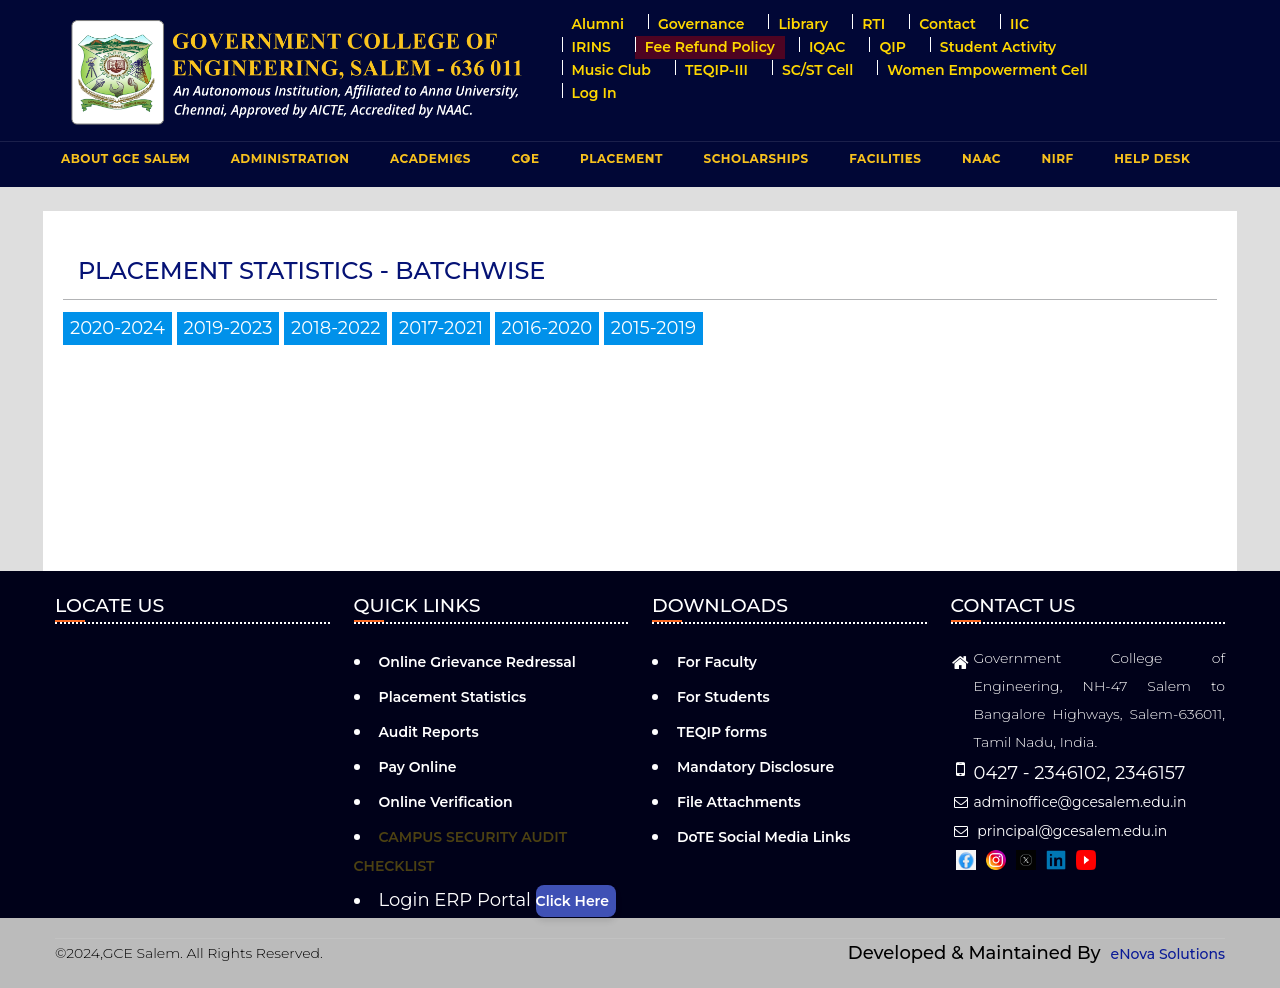 This screenshot has height=988, width=1280. I want to click on adminoffice@gcesalem.edu.in, so click(1069, 802).